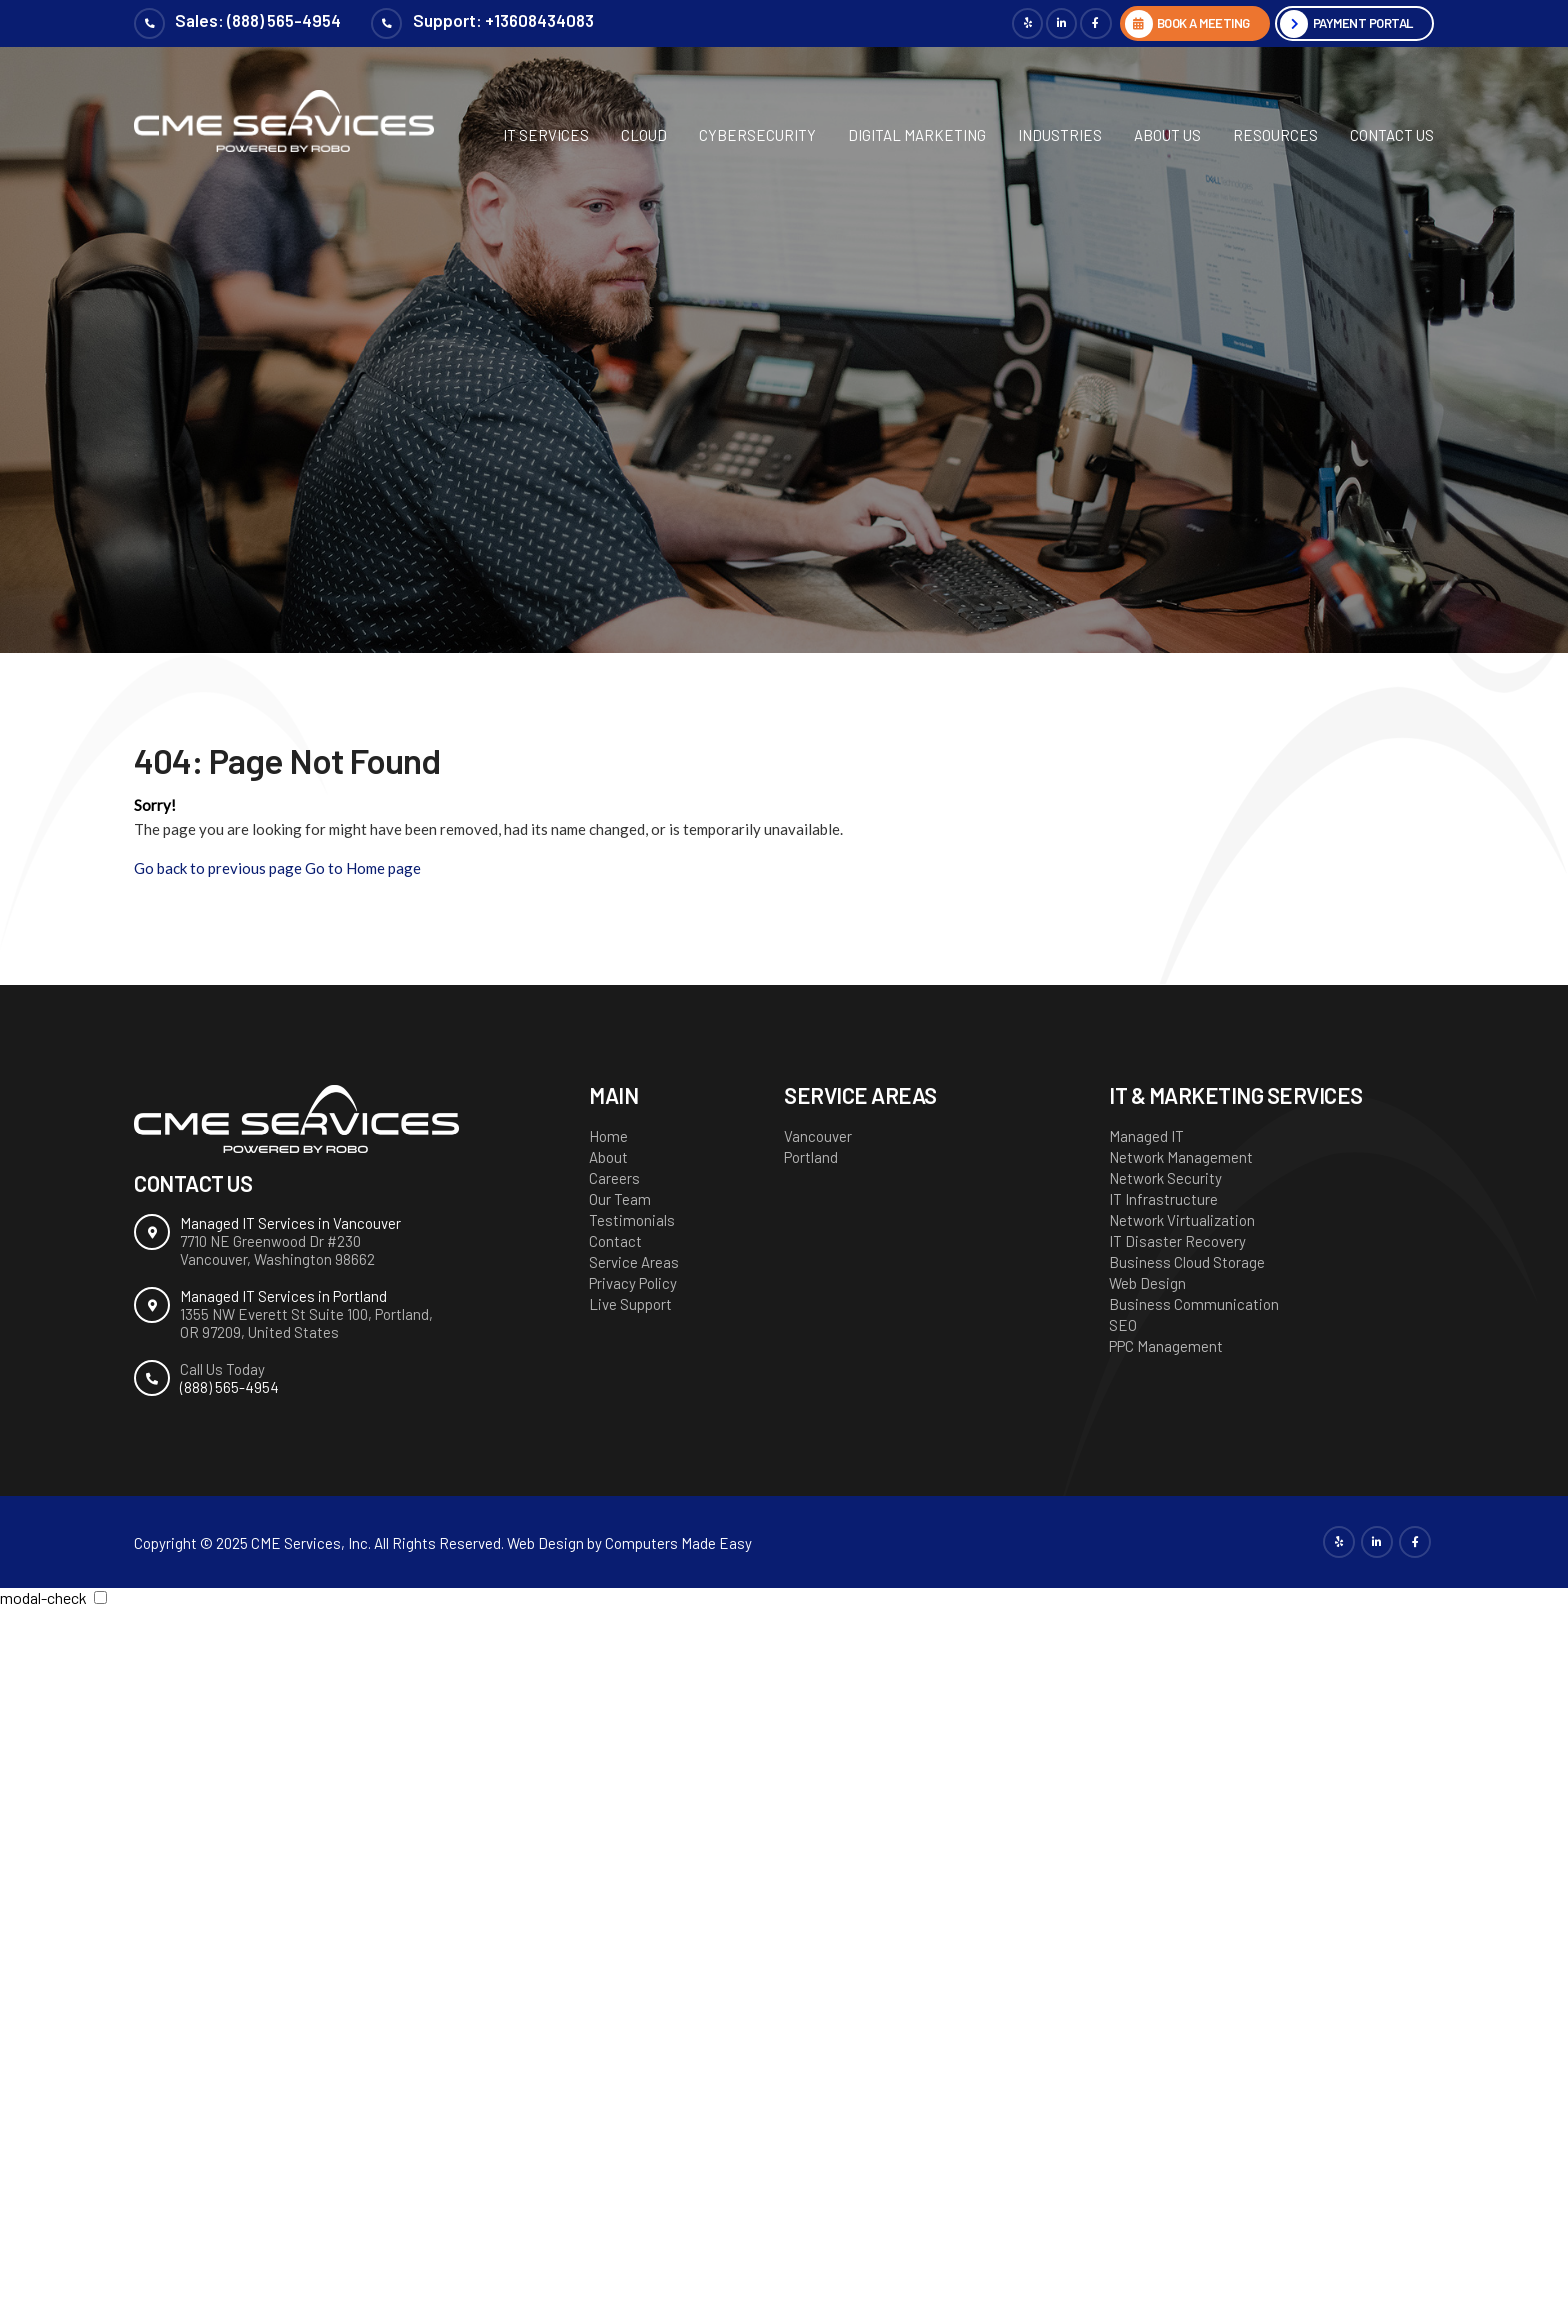 This screenshot has height=2323, width=1568. What do you see at coordinates (1181, 1157) in the screenshot?
I see `Network Management` at bounding box center [1181, 1157].